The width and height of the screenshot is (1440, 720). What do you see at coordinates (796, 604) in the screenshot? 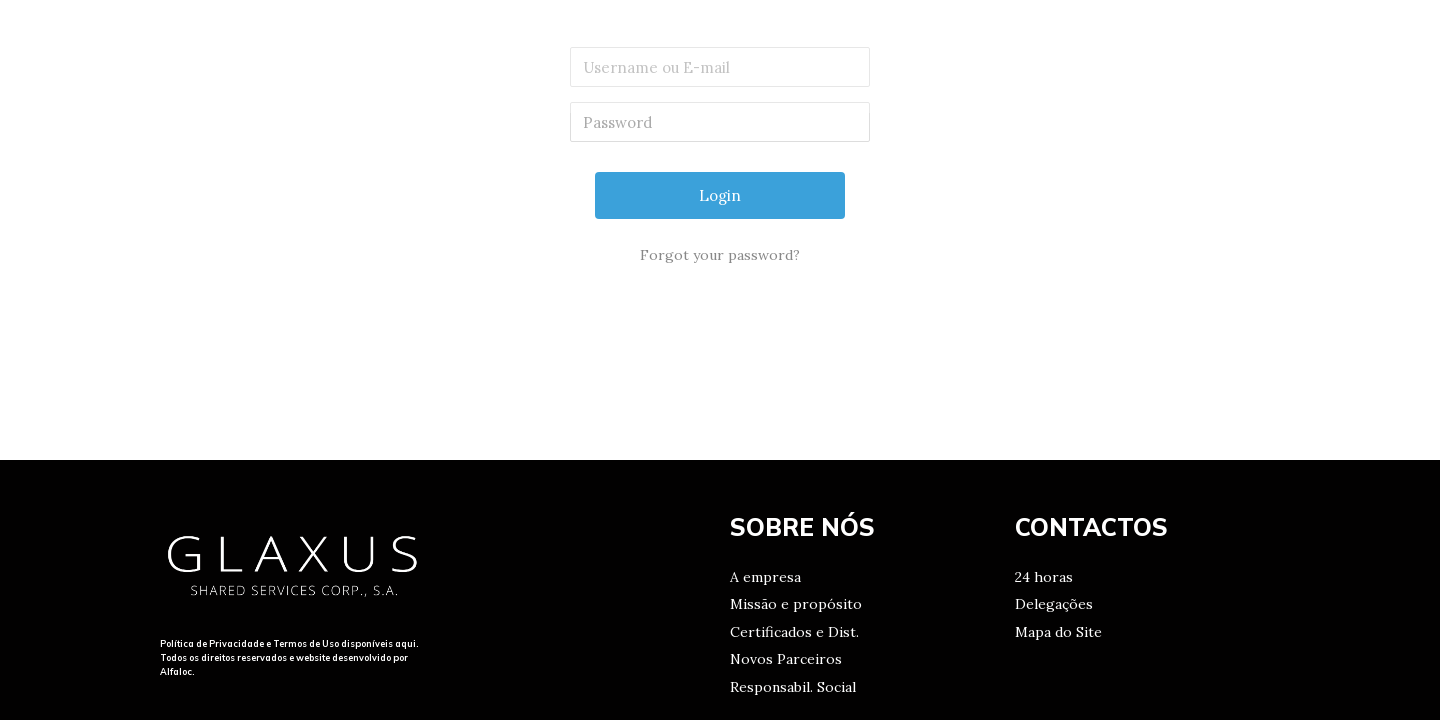
I see `Missão e propósito` at bounding box center [796, 604].